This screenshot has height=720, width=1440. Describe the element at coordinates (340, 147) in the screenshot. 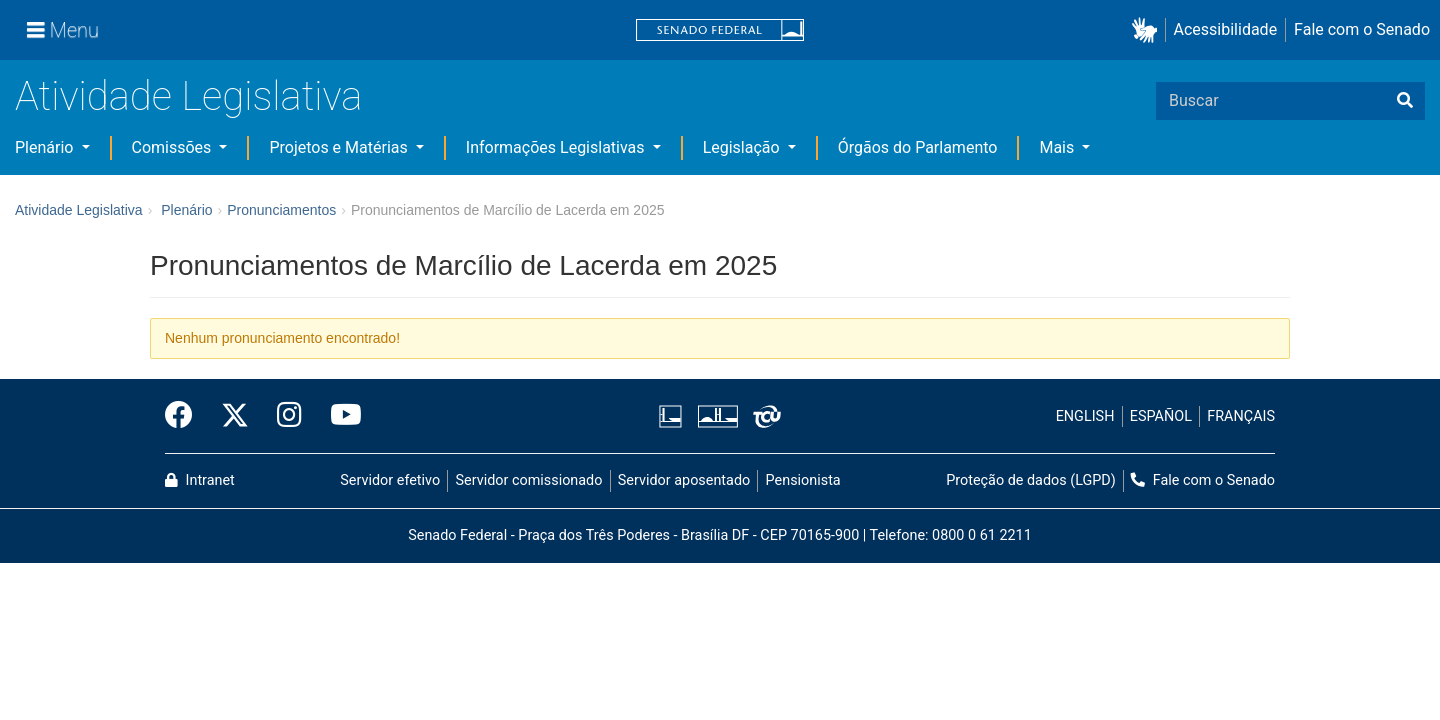

I see `Projetos e Matérias` at that location.